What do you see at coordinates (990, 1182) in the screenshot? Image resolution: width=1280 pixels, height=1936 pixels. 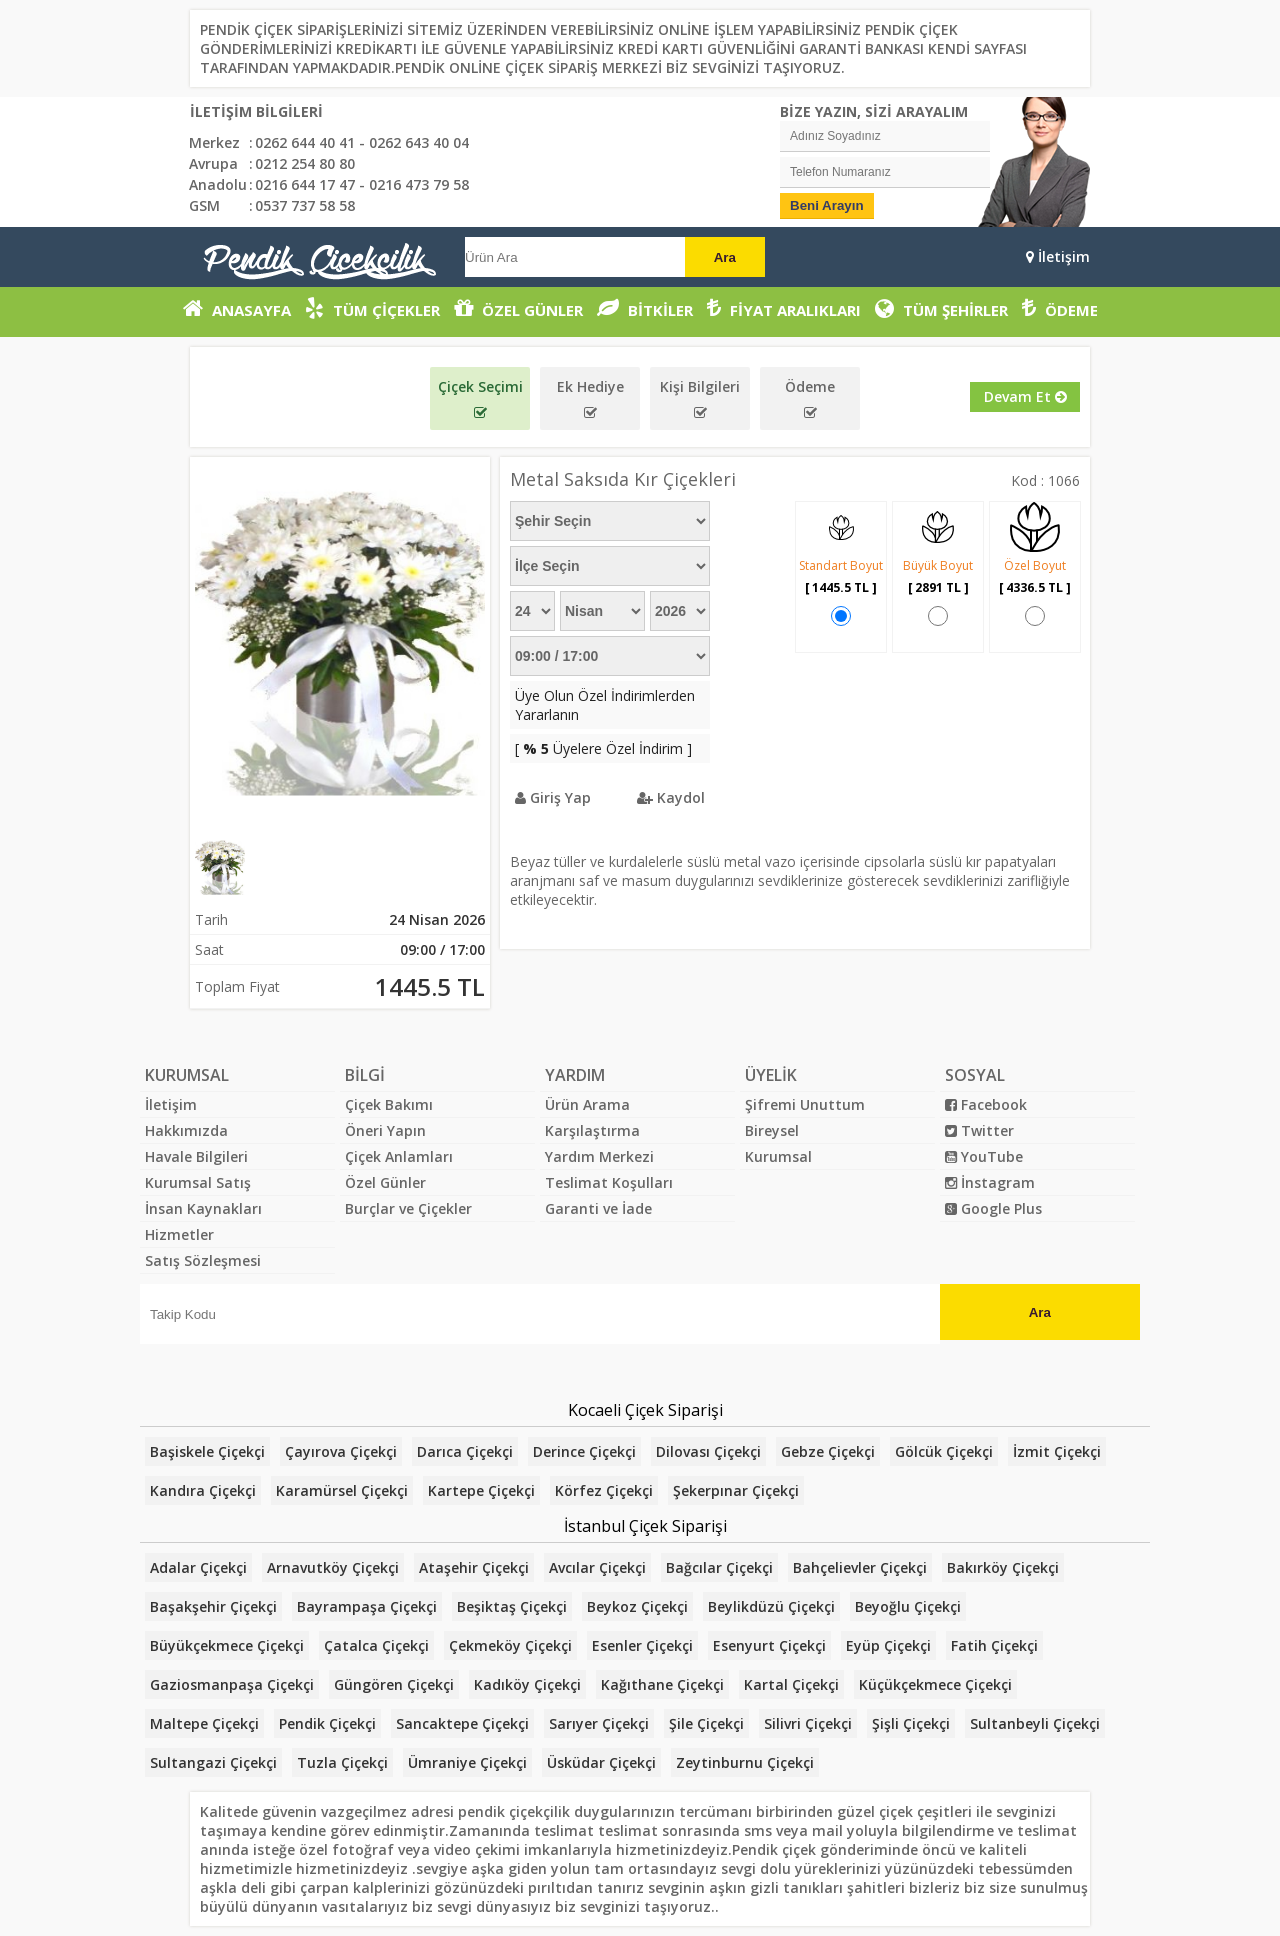 I see `İnstagram` at bounding box center [990, 1182].